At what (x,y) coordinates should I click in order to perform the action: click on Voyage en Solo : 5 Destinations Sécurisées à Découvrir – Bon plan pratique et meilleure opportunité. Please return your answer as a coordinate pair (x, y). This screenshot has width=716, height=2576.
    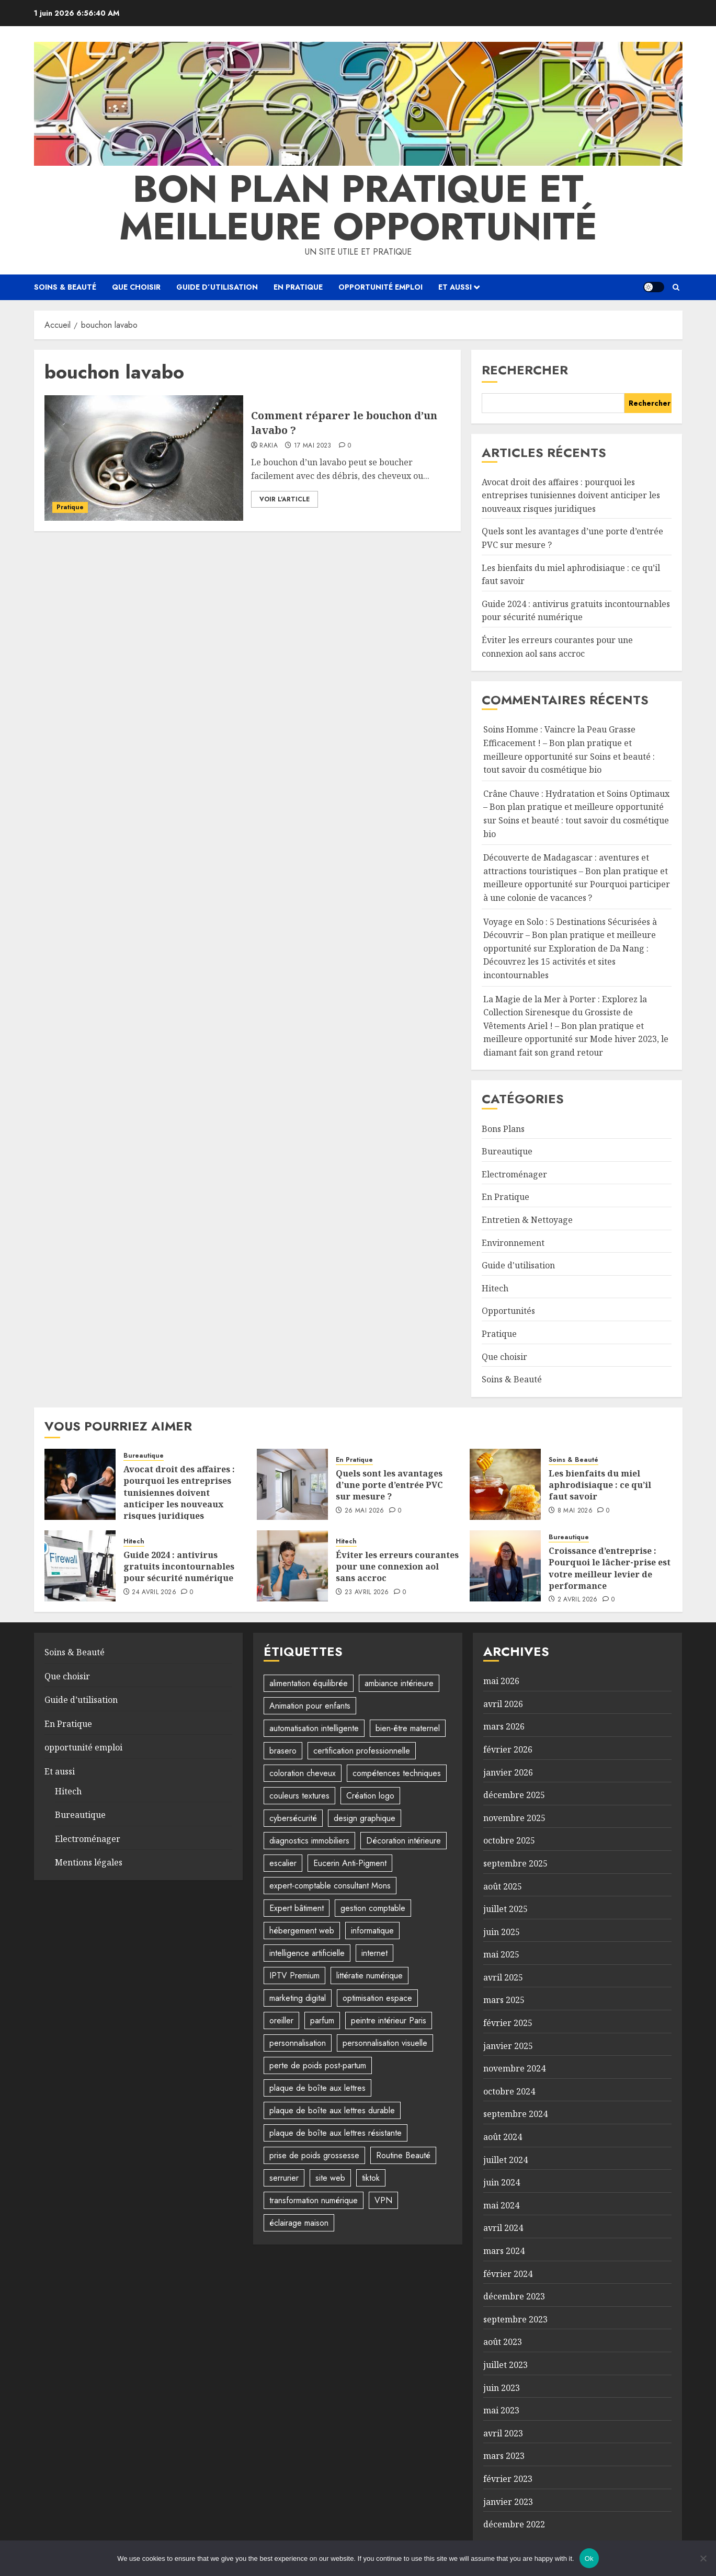
    Looking at the image, I should click on (570, 935).